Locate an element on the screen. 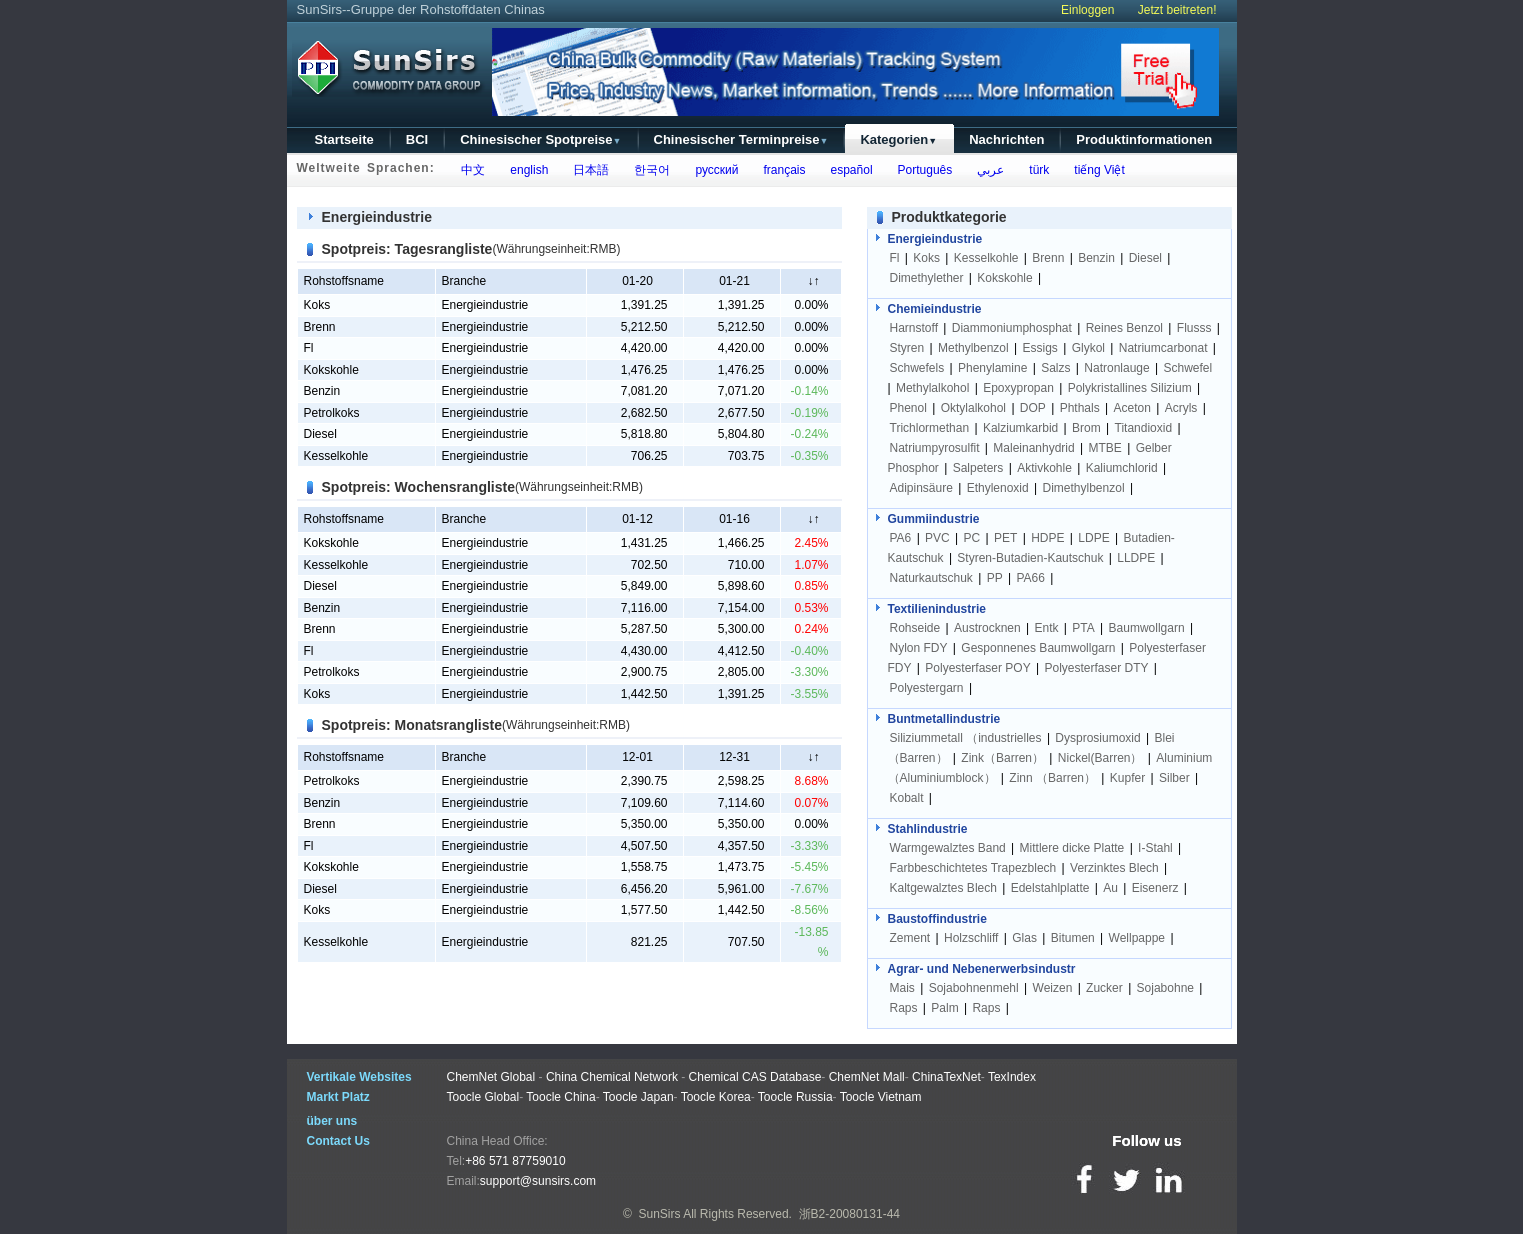  Fl is located at coordinates (309, 348).